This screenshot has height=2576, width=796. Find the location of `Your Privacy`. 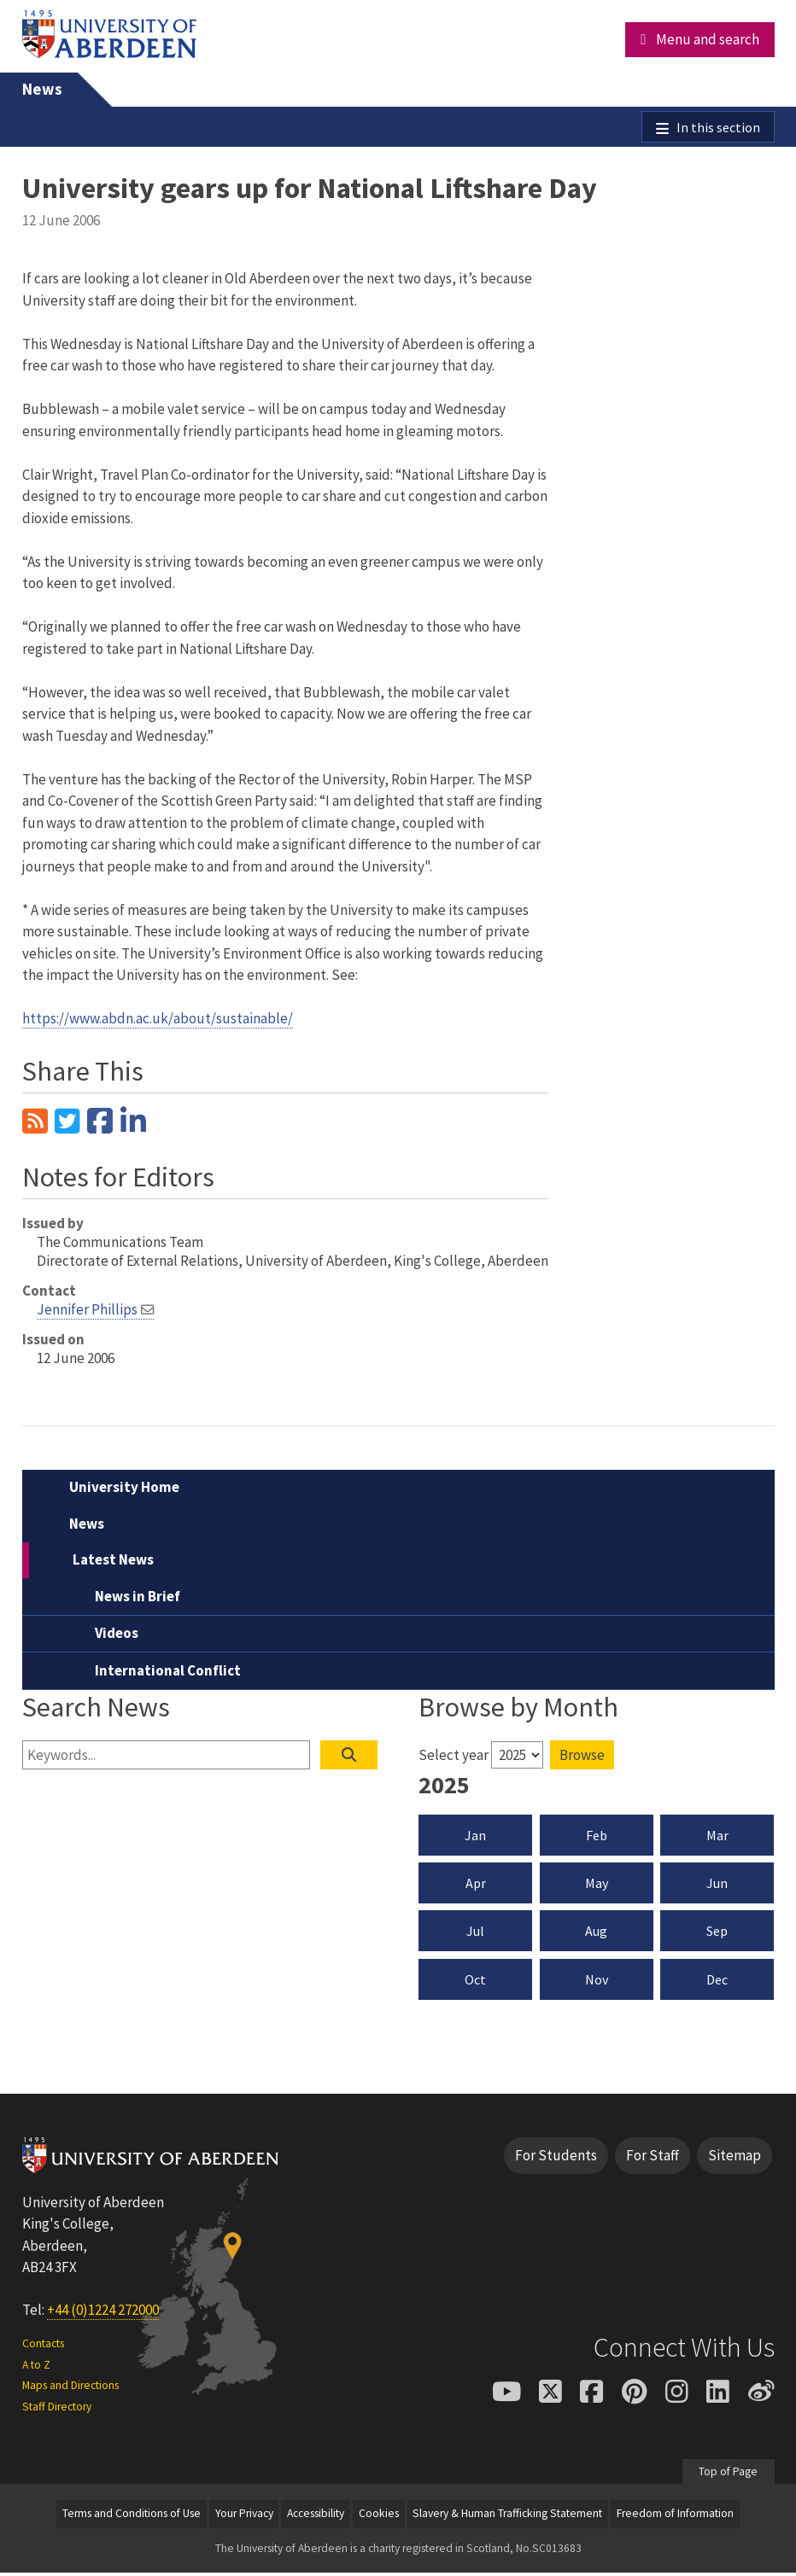

Your Privacy is located at coordinates (244, 2516).